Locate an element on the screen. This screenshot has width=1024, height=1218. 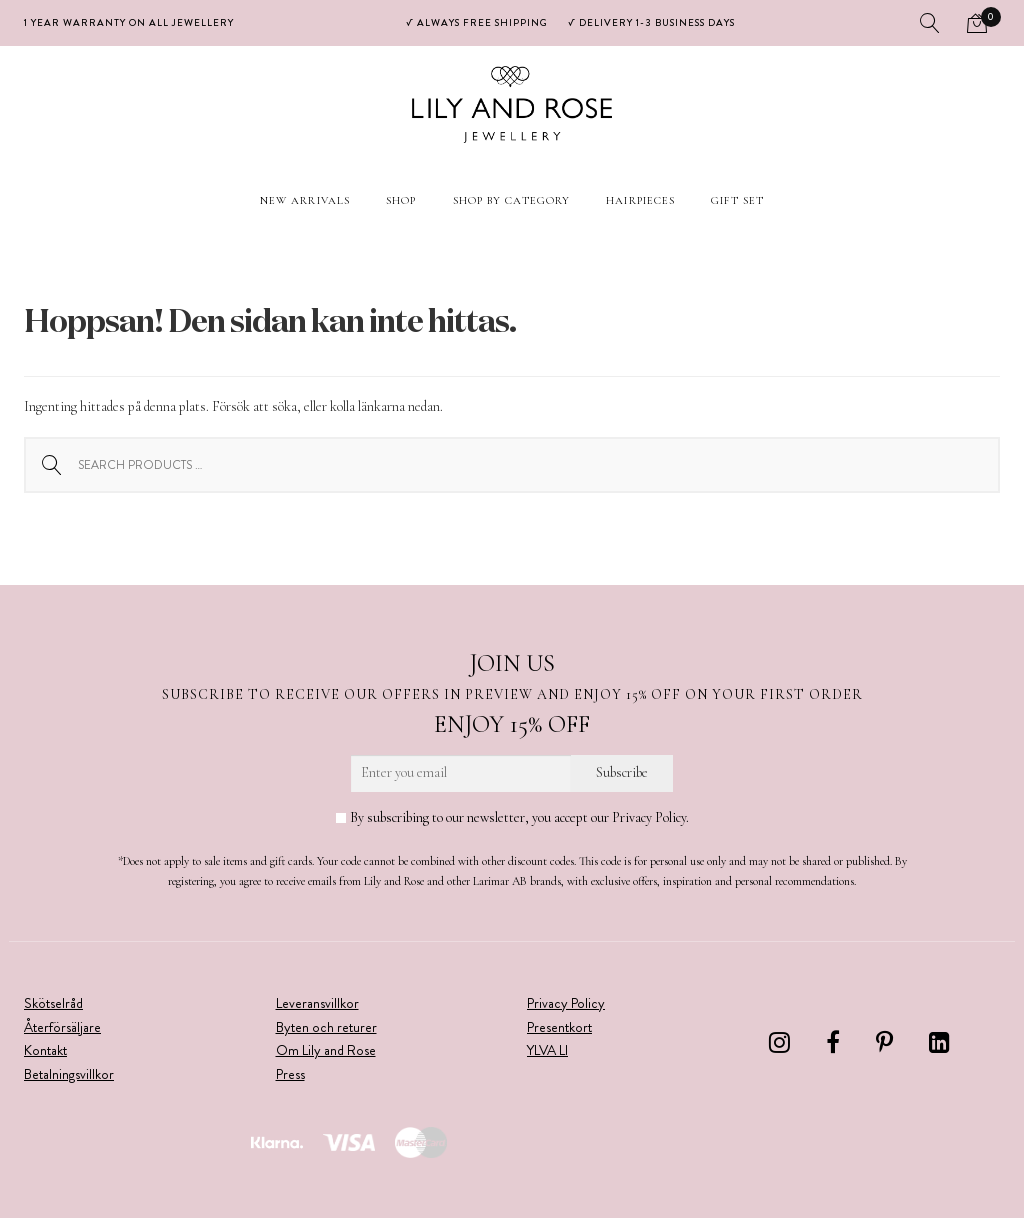
Presentkort is located at coordinates (559, 1027).